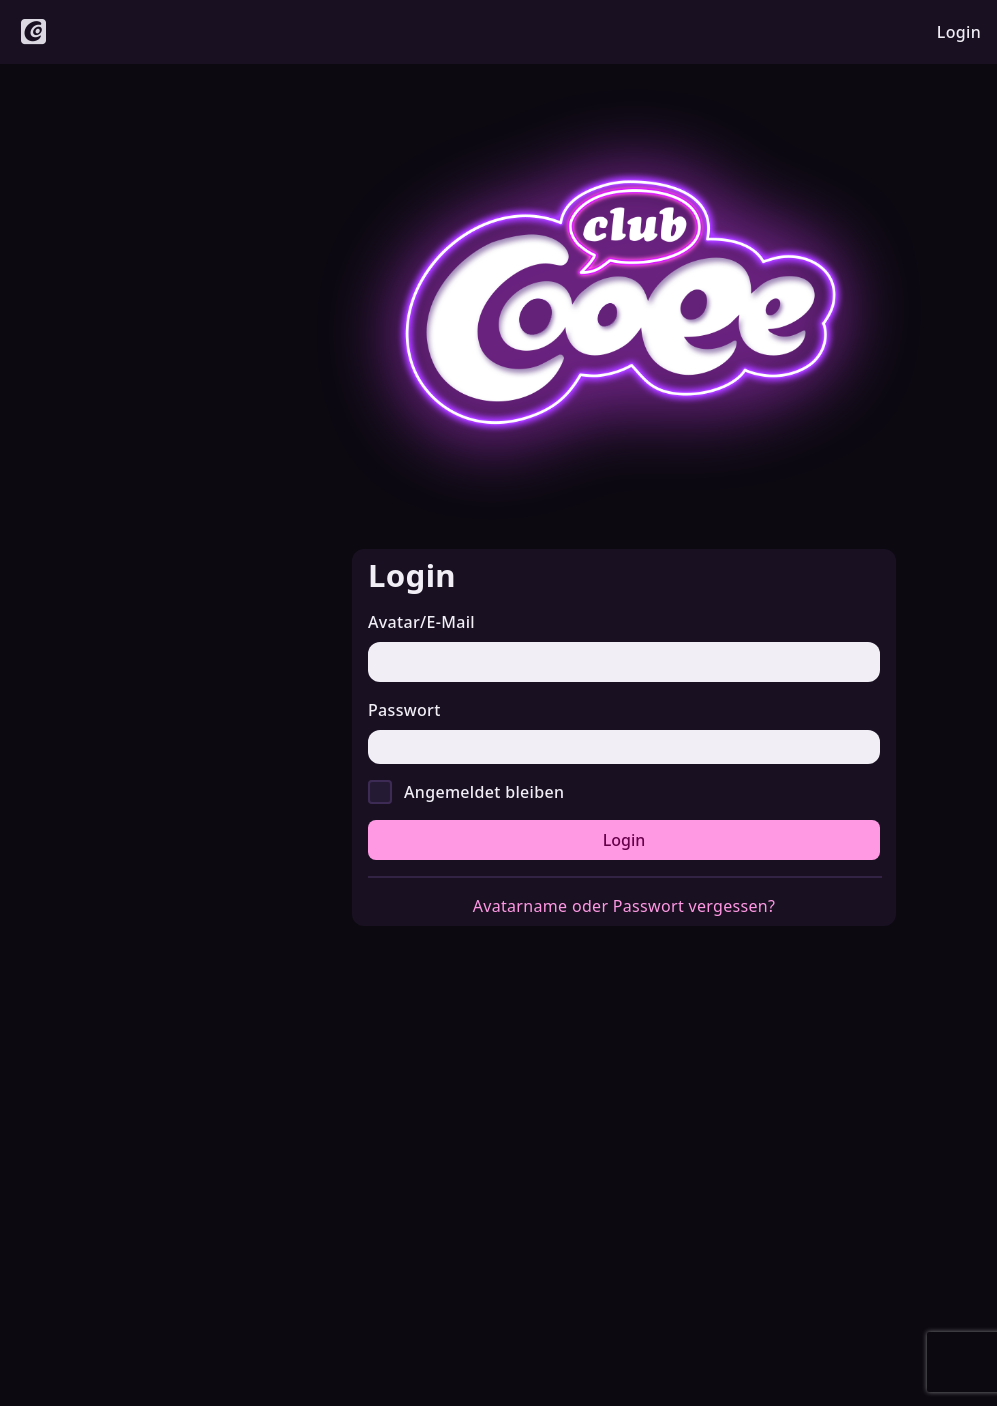 This screenshot has width=997, height=1406. I want to click on Passwort, so click(404, 710).